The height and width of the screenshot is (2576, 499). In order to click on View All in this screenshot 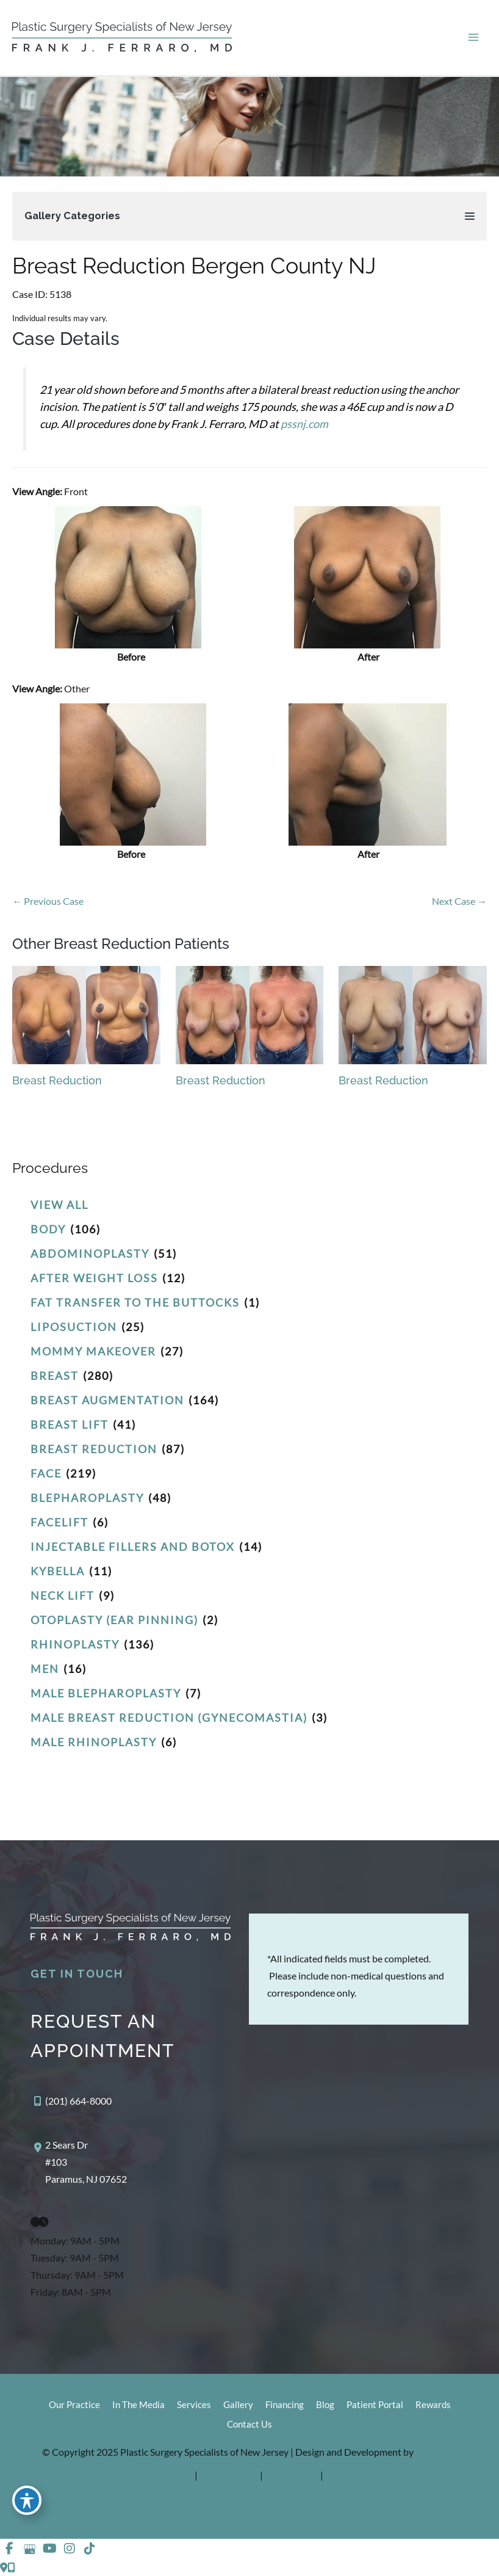, I will do `click(59, 1204)`.